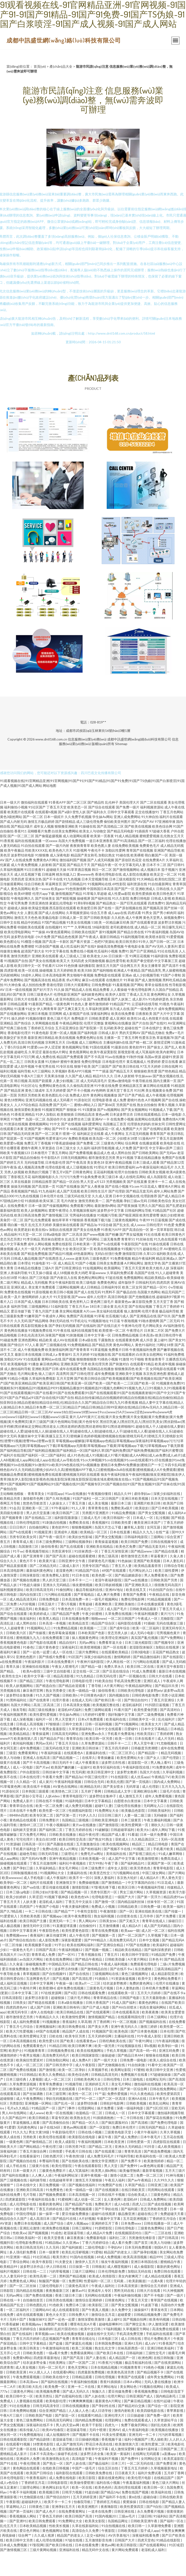 The height and width of the screenshot is (2576, 186). What do you see at coordinates (172, 836) in the screenshot?
I see `乱伦熟女五月天` at bounding box center [172, 836].